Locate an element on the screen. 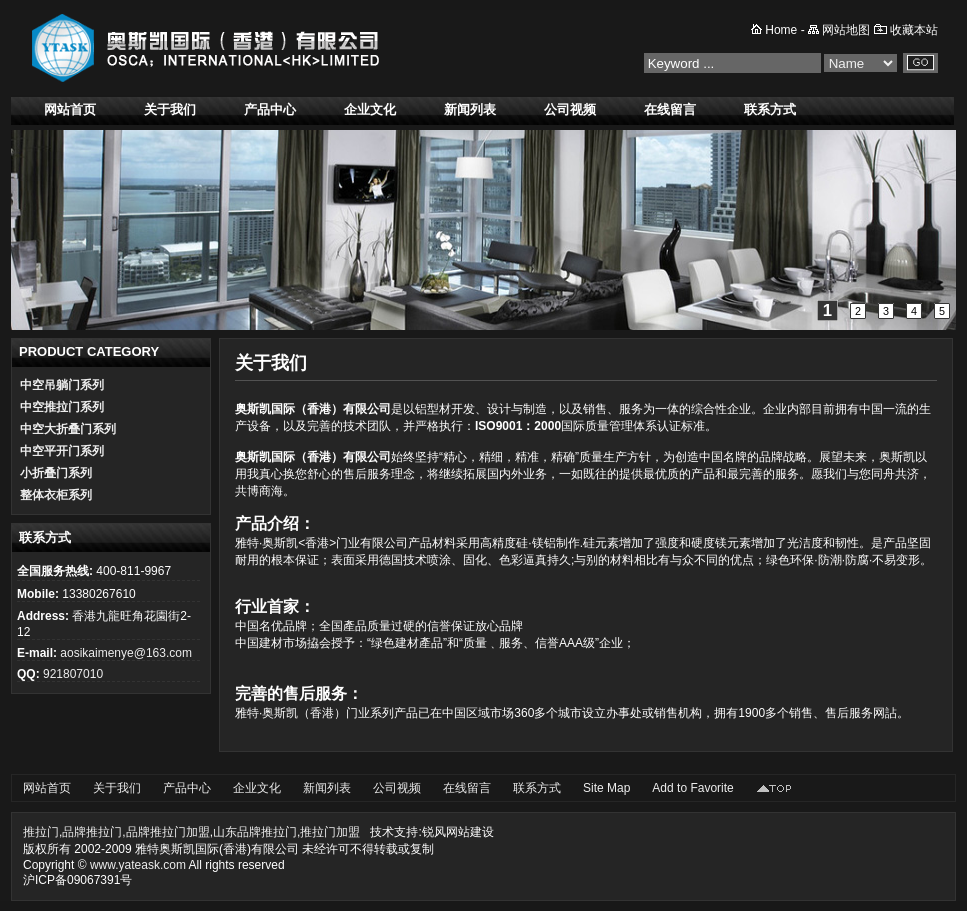 The height and width of the screenshot is (911, 967). Site Map is located at coordinates (606, 788).